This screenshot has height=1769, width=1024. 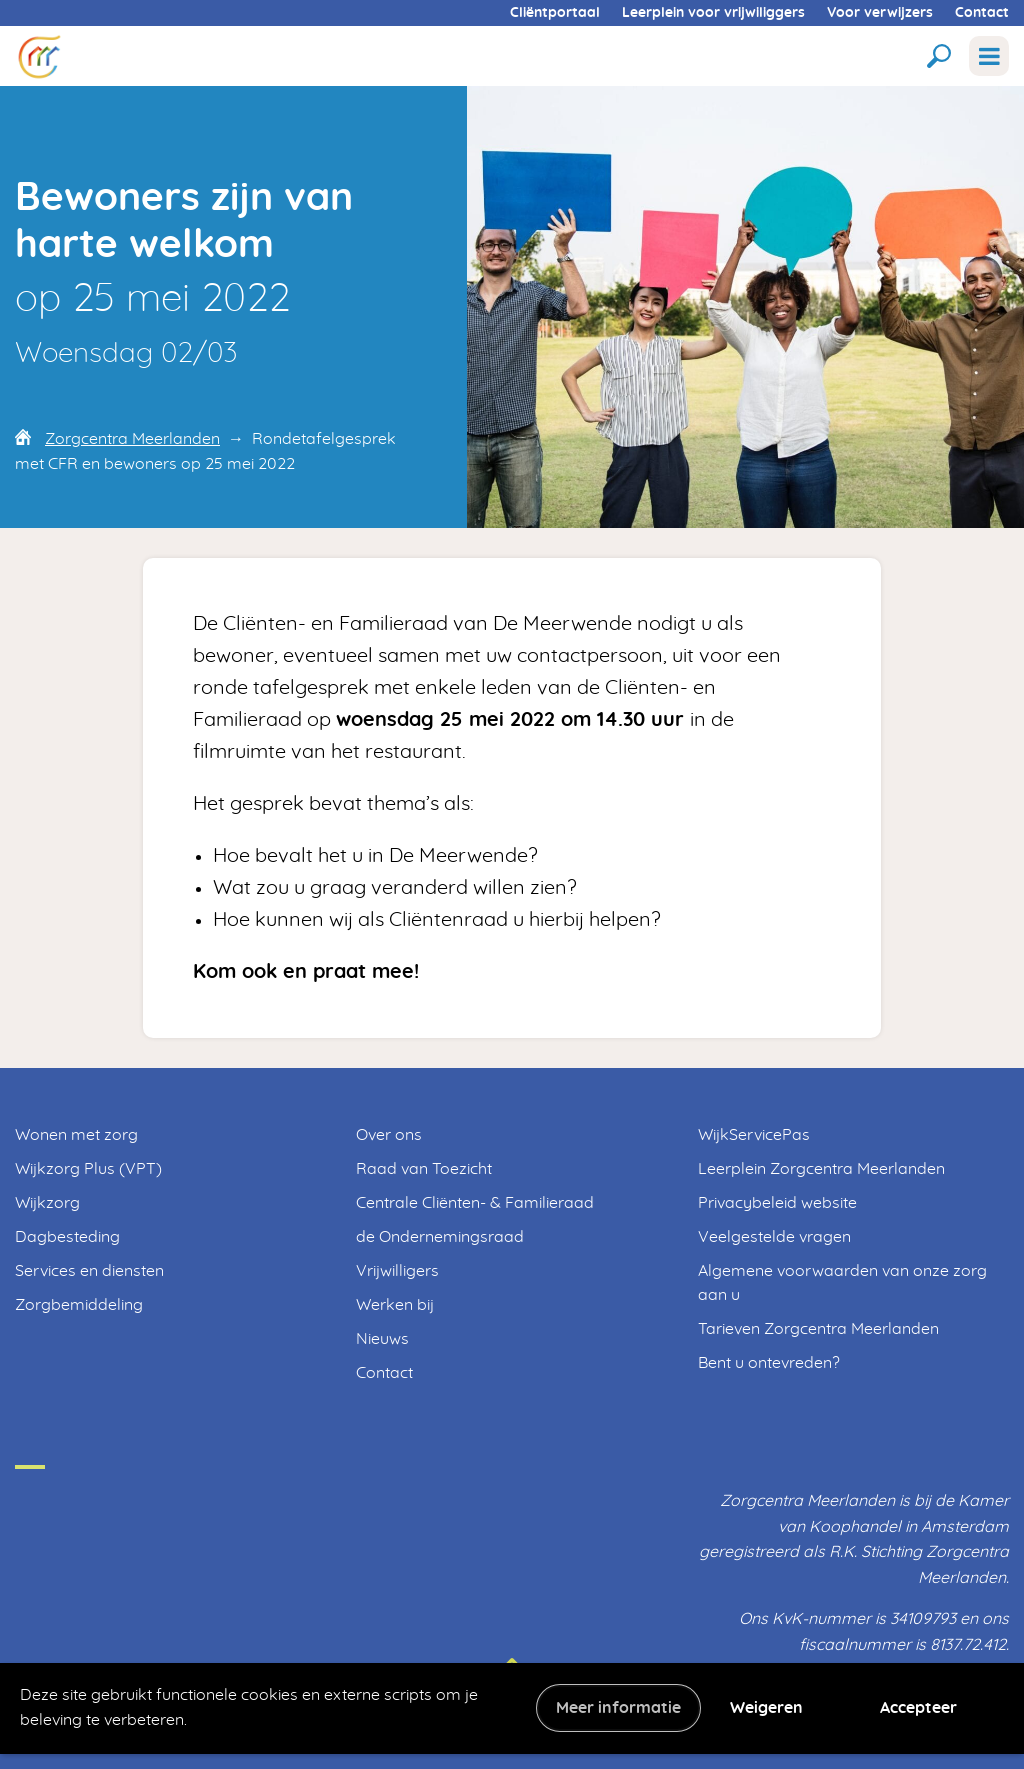 I want to click on Privacybeleid website, so click(x=777, y=1203).